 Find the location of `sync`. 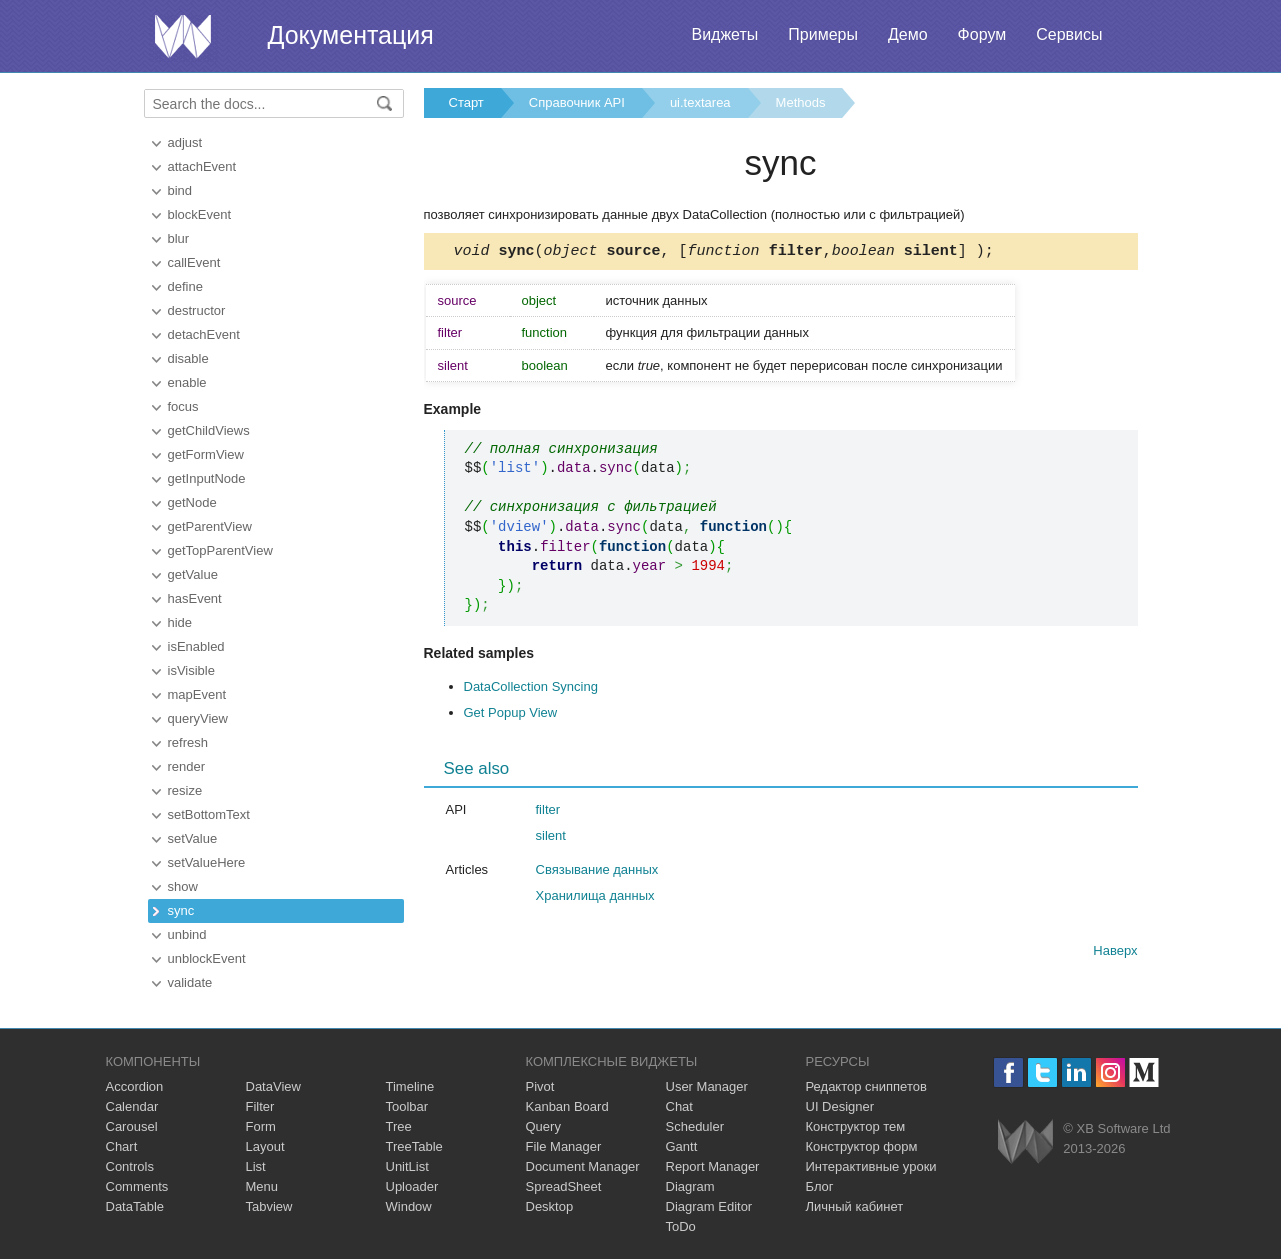

sync is located at coordinates (181, 910).